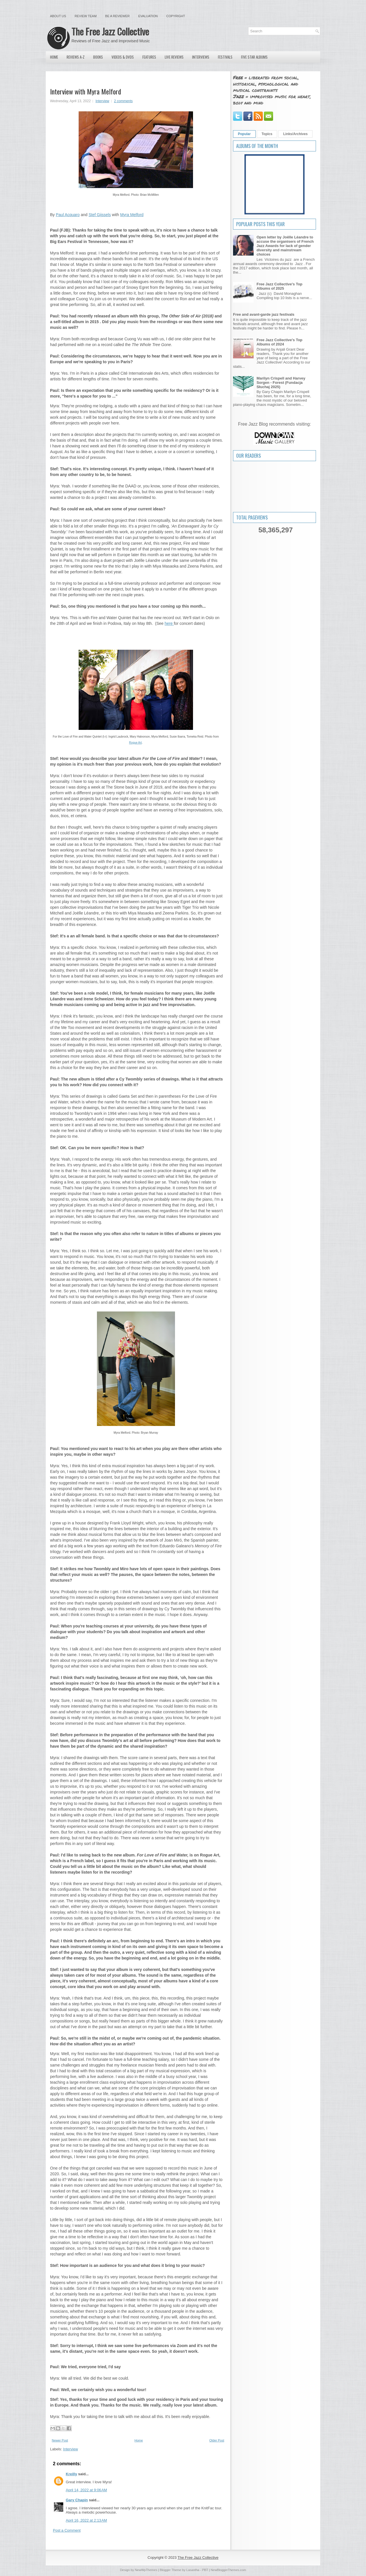 This screenshot has height=2576, width=366. Describe the element at coordinates (54, 57) in the screenshot. I see `Home` at that location.